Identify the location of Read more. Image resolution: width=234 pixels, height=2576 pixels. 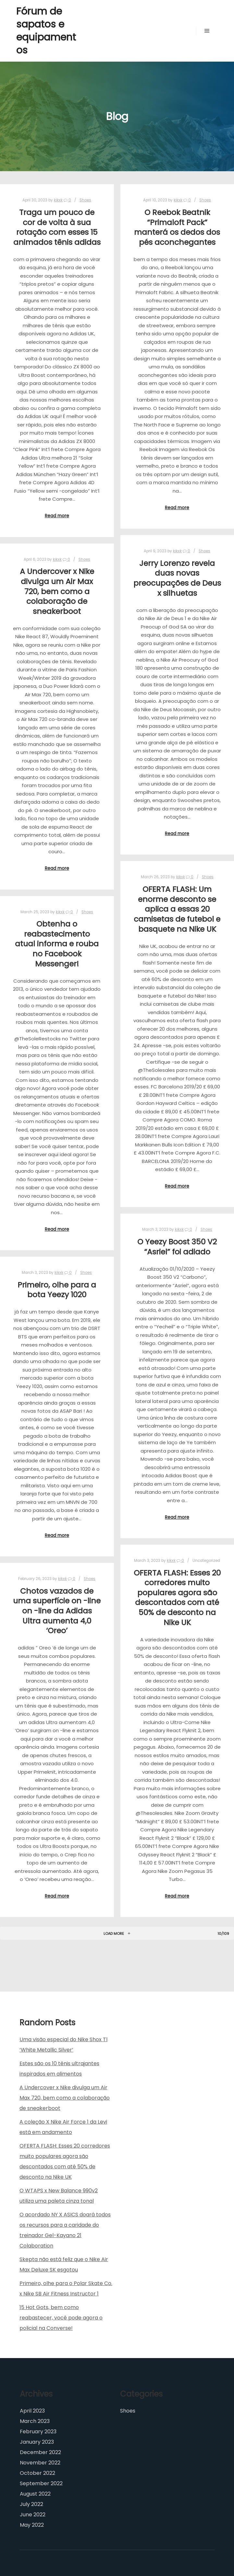
(57, 516).